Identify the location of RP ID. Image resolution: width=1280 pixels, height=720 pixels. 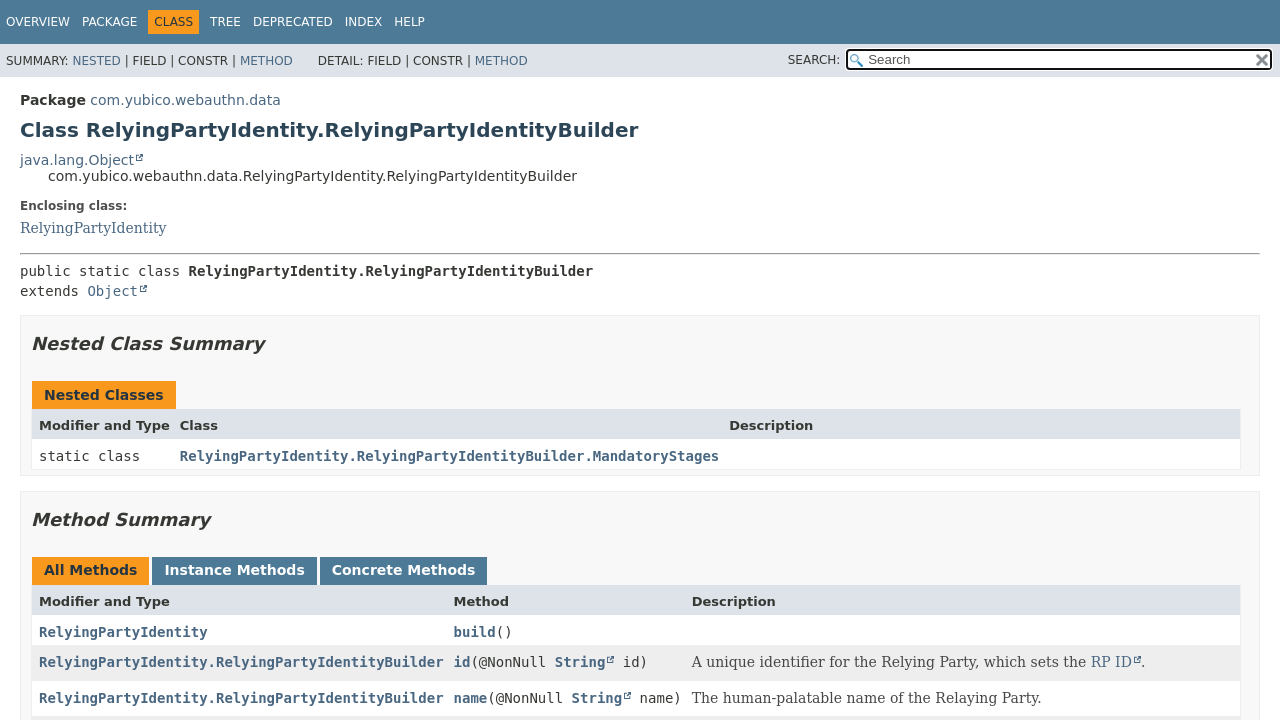
(1111, 662).